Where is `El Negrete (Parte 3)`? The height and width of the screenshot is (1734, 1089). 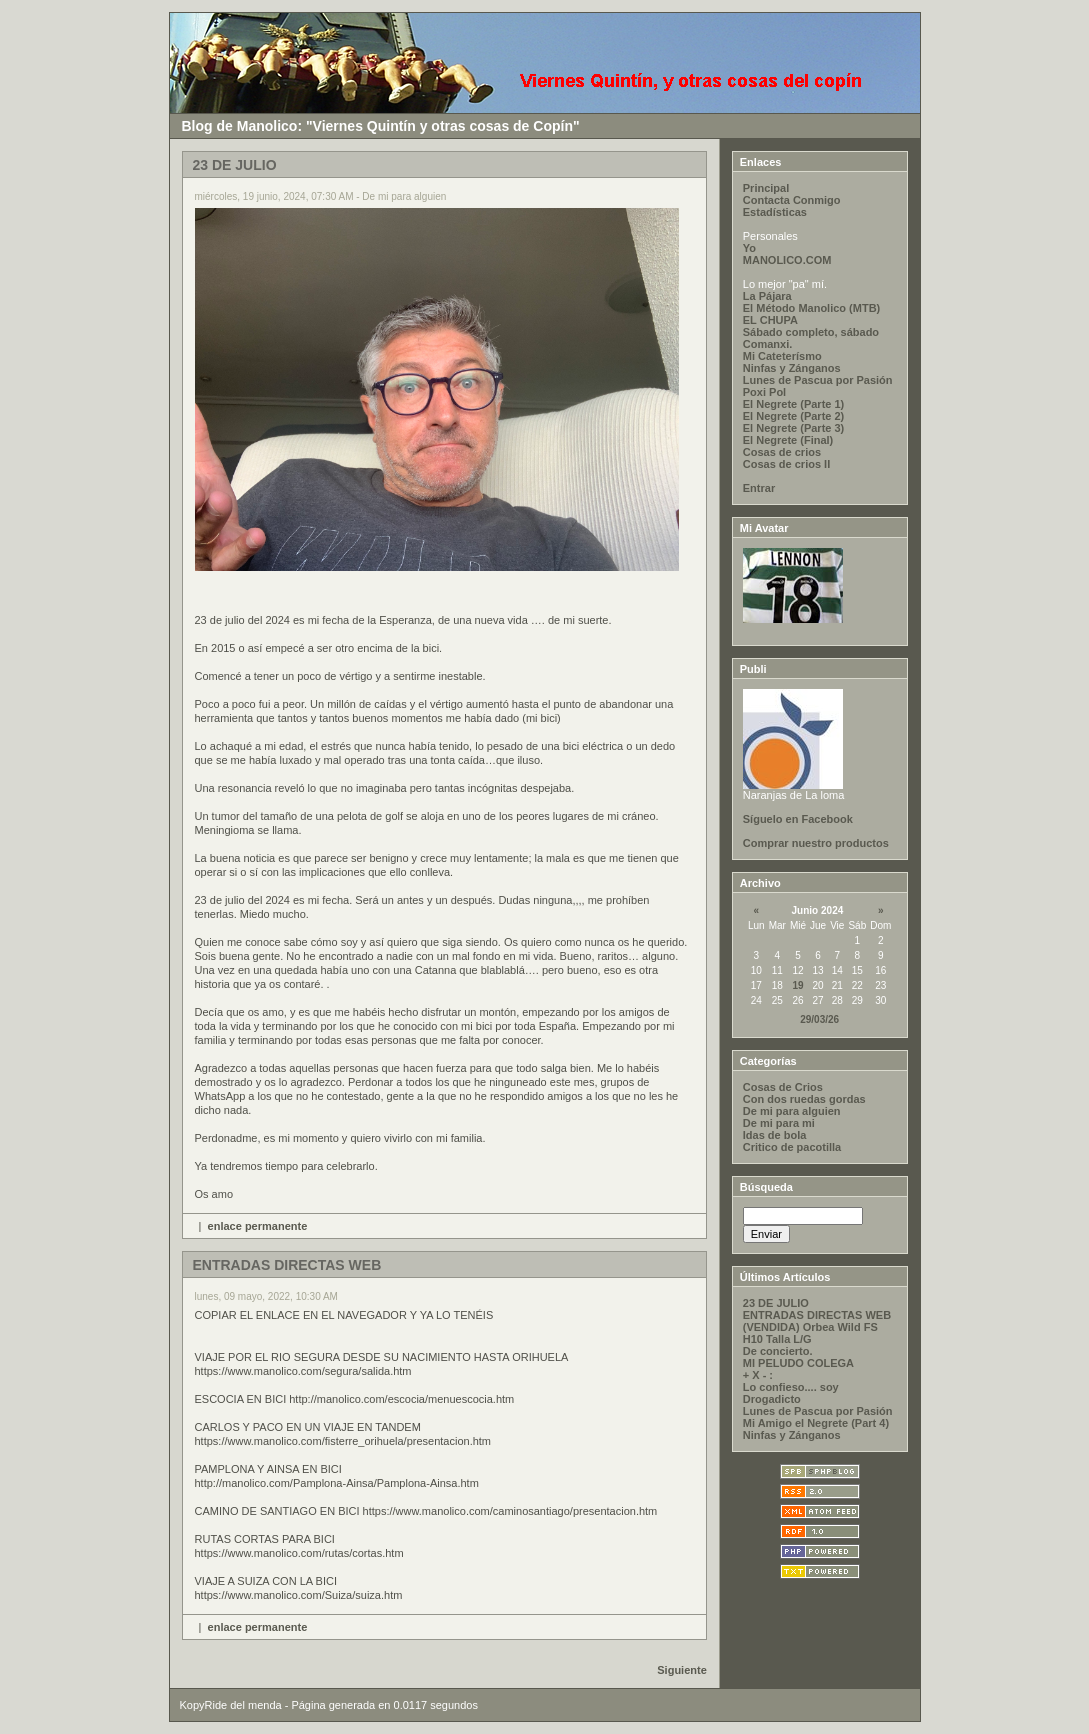
El Negrete (Parte 3) is located at coordinates (793, 428).